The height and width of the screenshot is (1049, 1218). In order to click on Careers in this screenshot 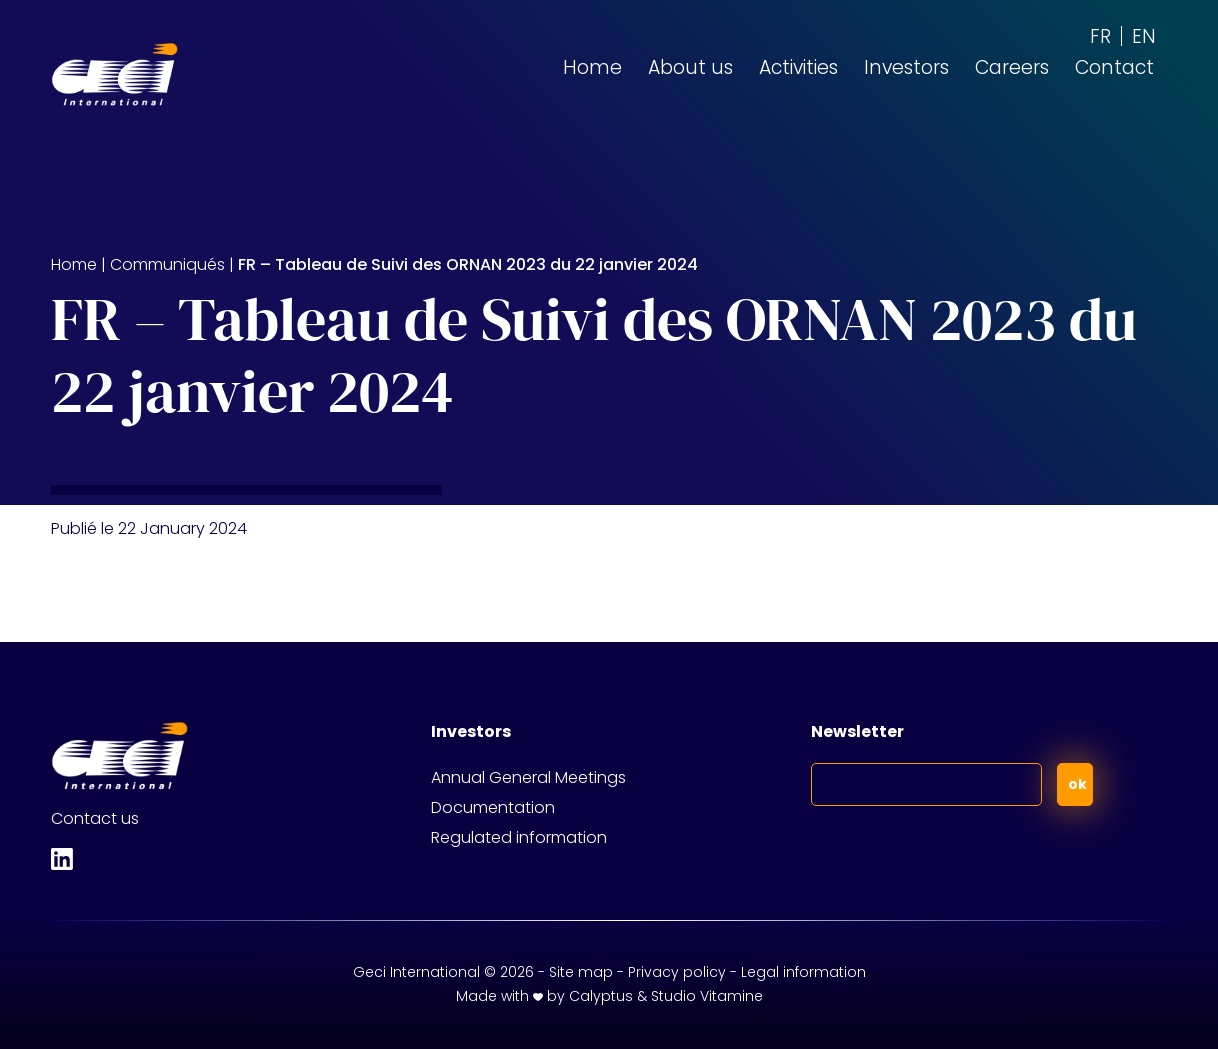, I will do `click(1012, 67)`.